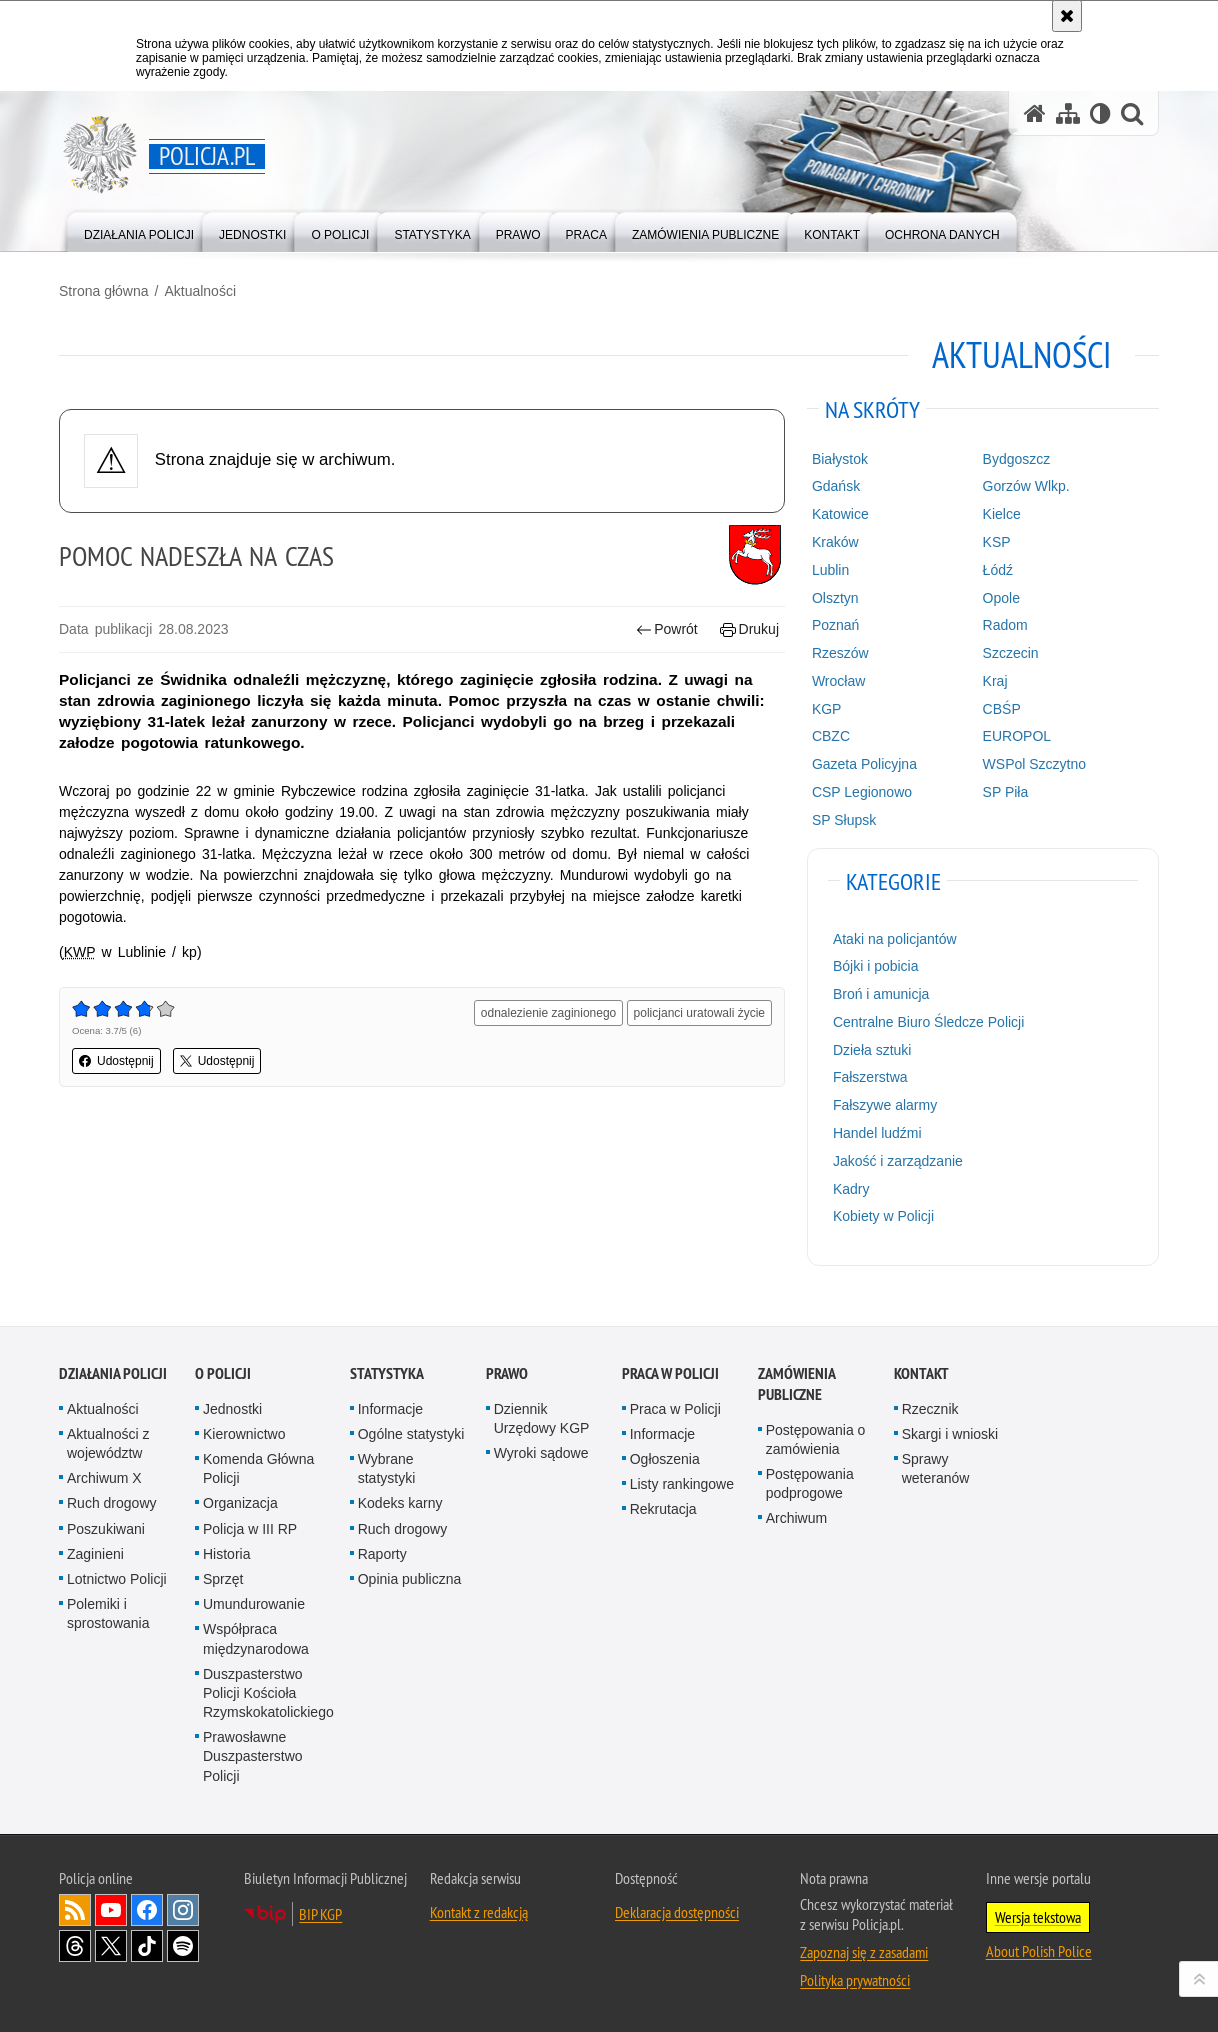  What do you see at coordinates (232, 1409) in the screenshot?
I see `Jednostki` at bounding box center [232, 1409].